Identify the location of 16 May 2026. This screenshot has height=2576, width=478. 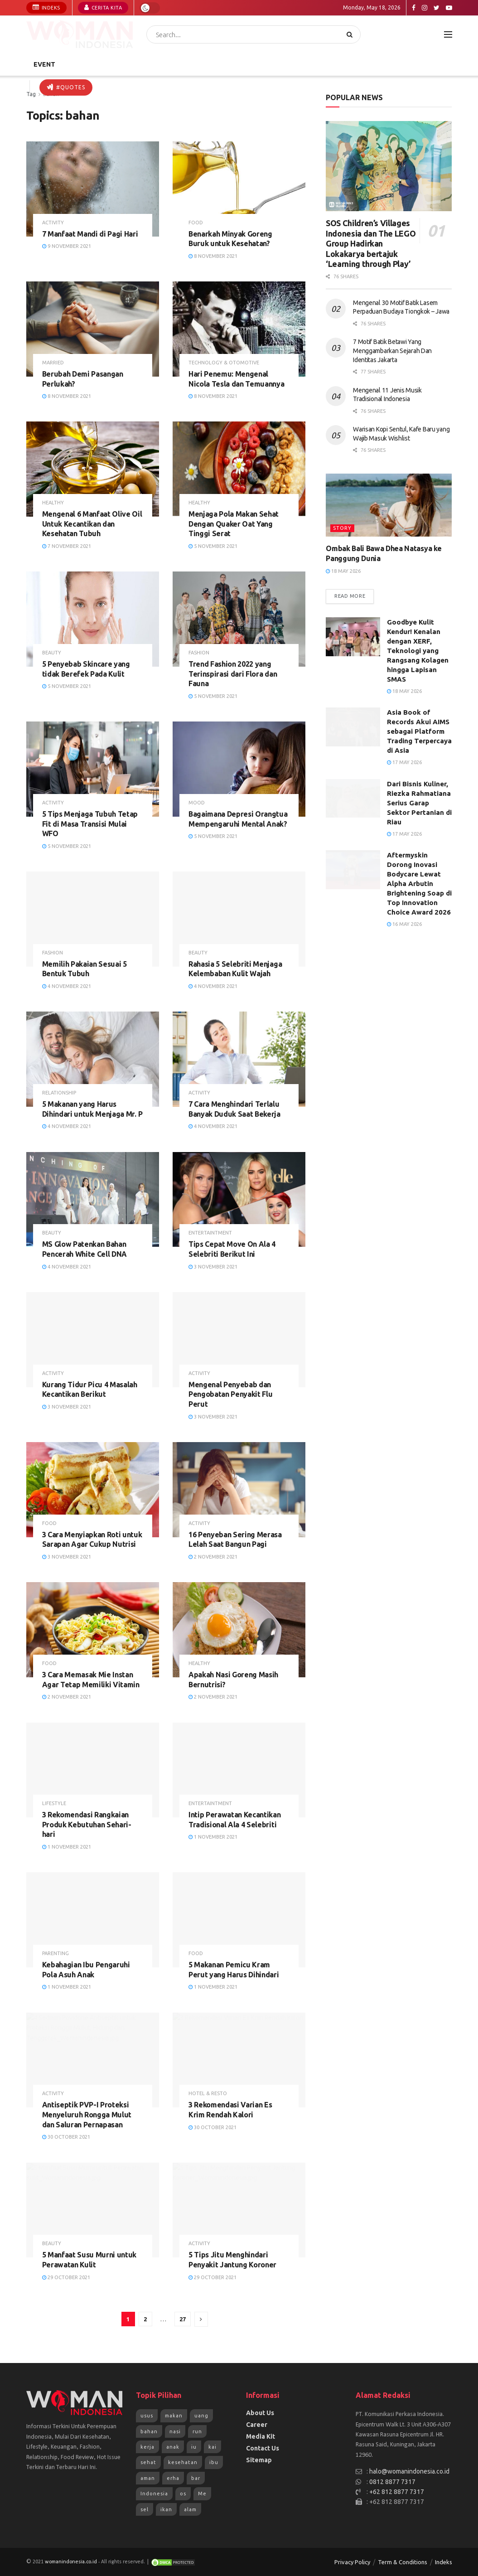
(404, 924).